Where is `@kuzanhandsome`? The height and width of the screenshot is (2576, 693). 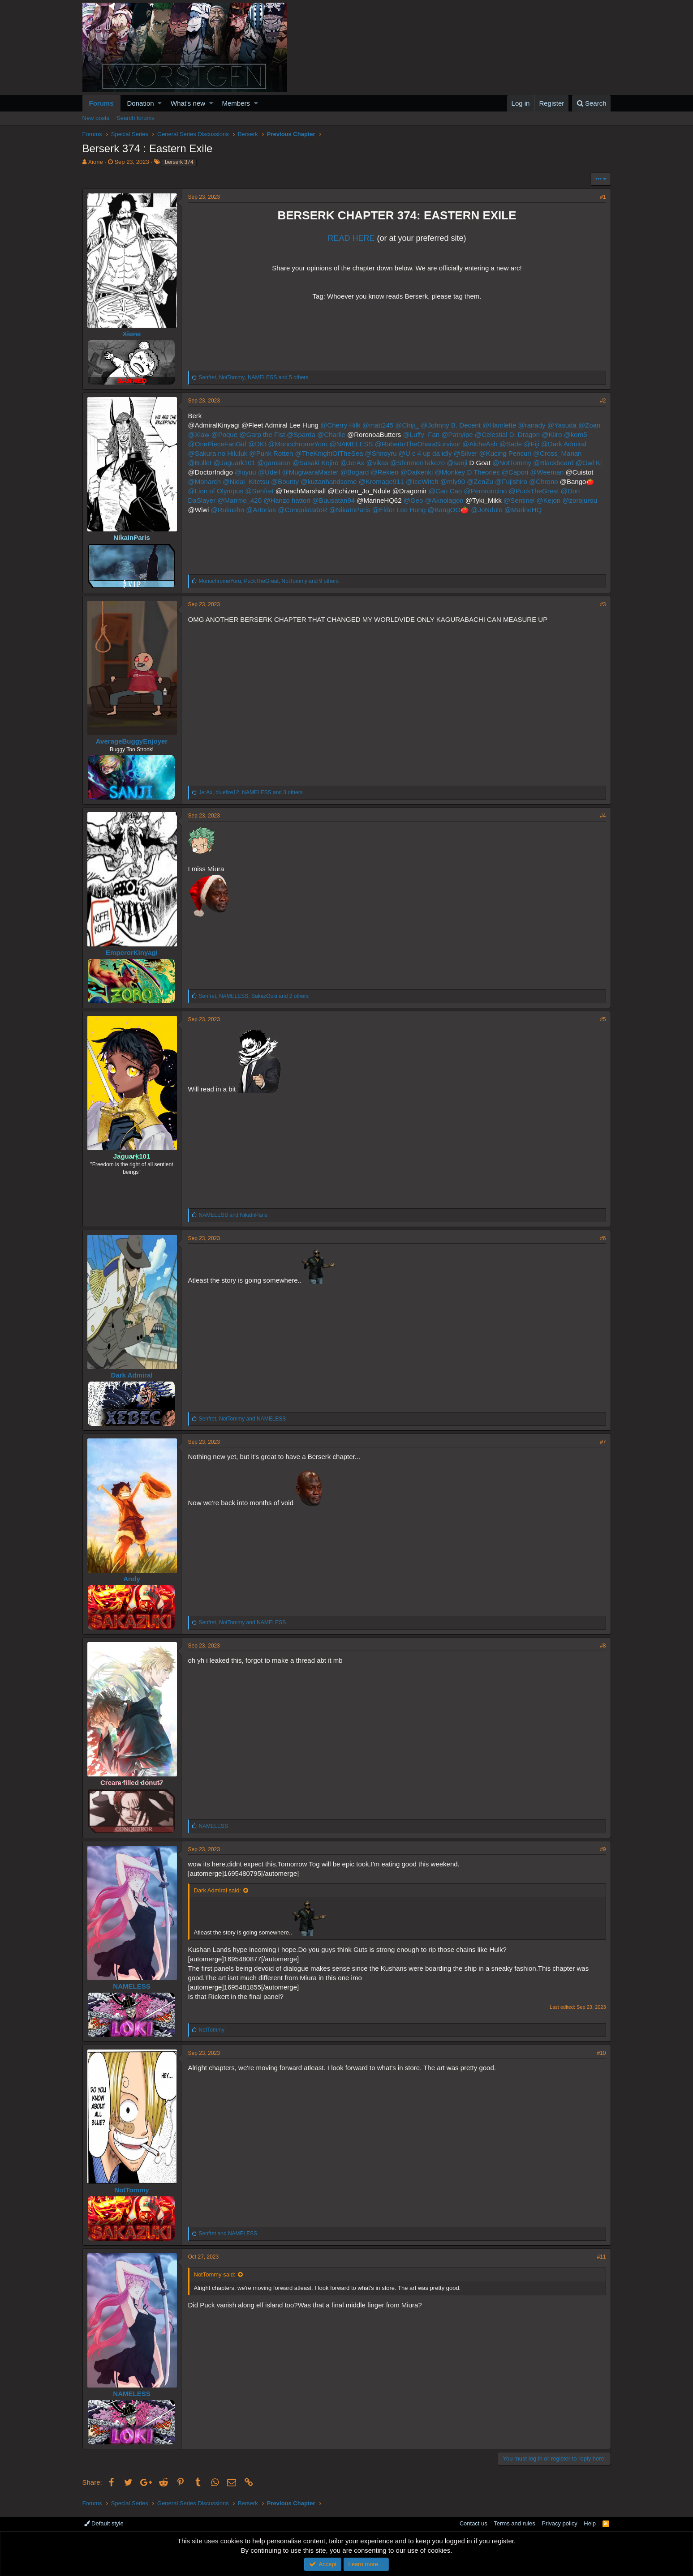
@kuzanhandsome is located at coordinates (329, 481).